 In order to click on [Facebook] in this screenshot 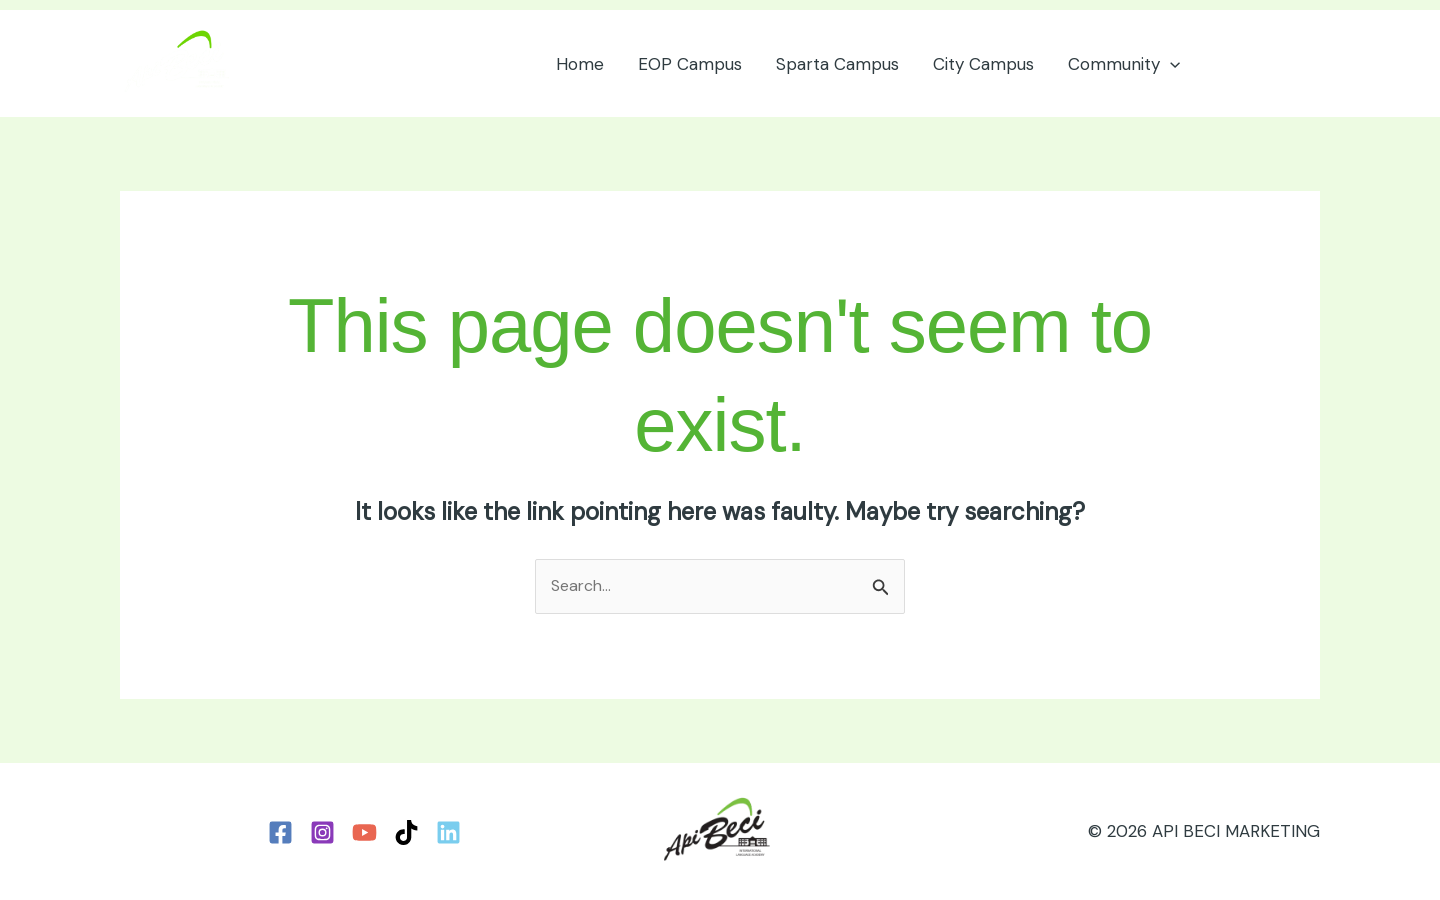, I will do `click(280, 832)`.